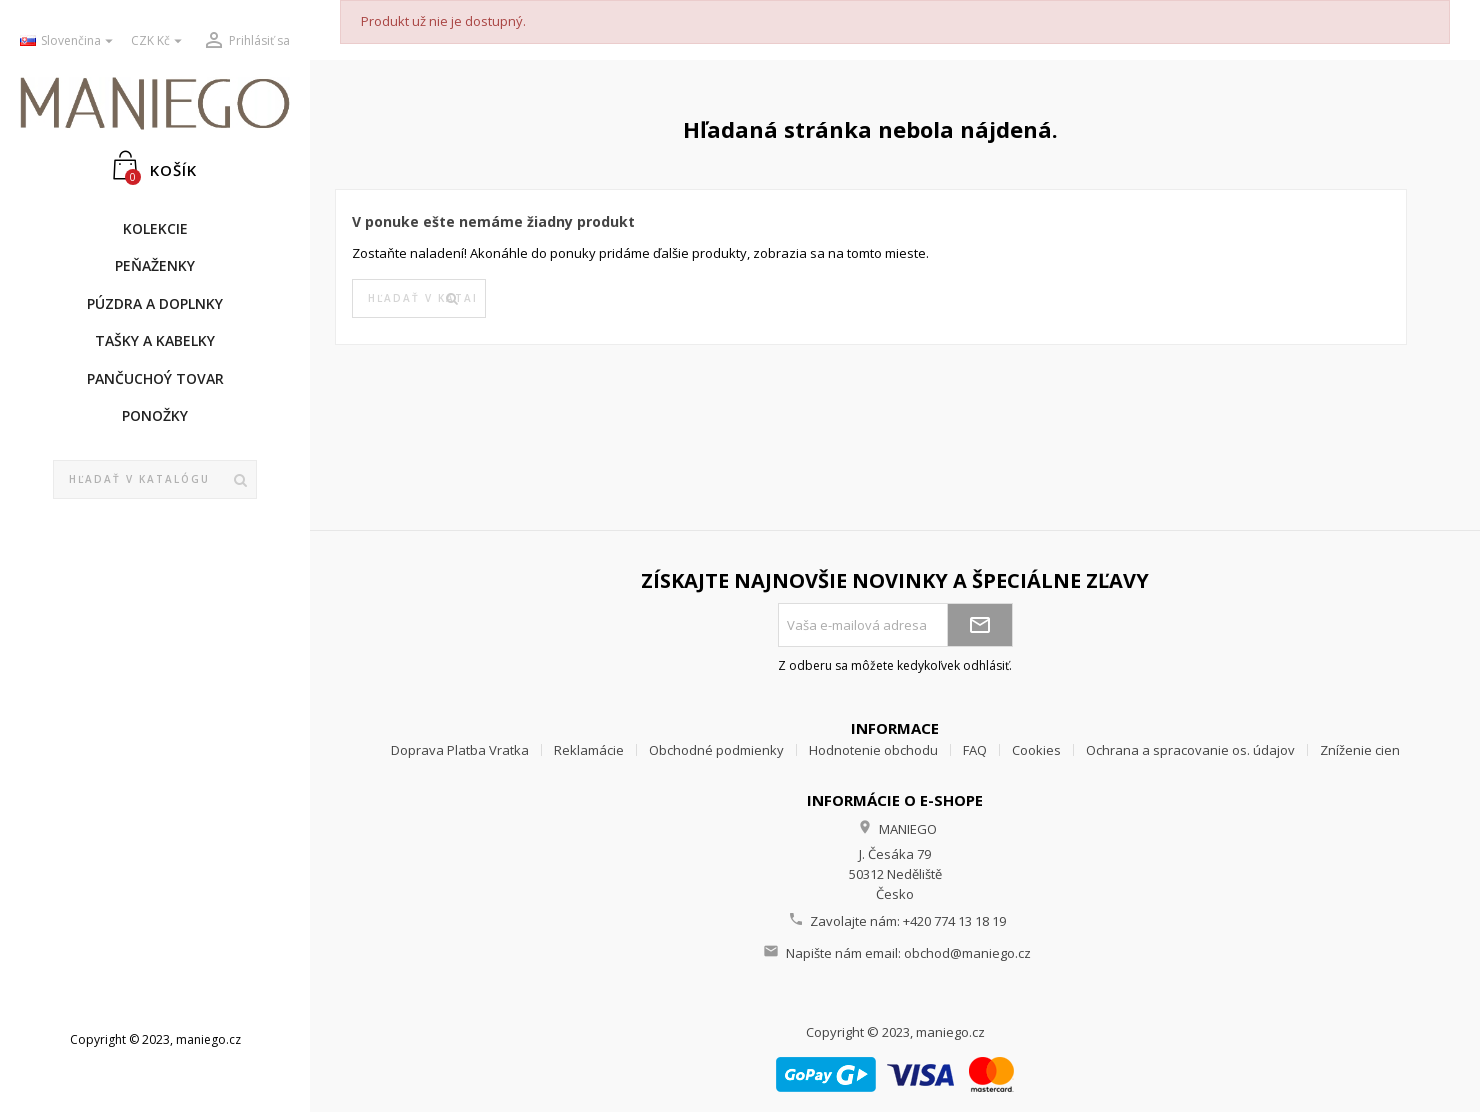 The height and width of the screenshot is (1112, 1480). What do you see at coordinates (975, 750) in the screenshot?
I see `FAQ` at bounding box center [975, 750].